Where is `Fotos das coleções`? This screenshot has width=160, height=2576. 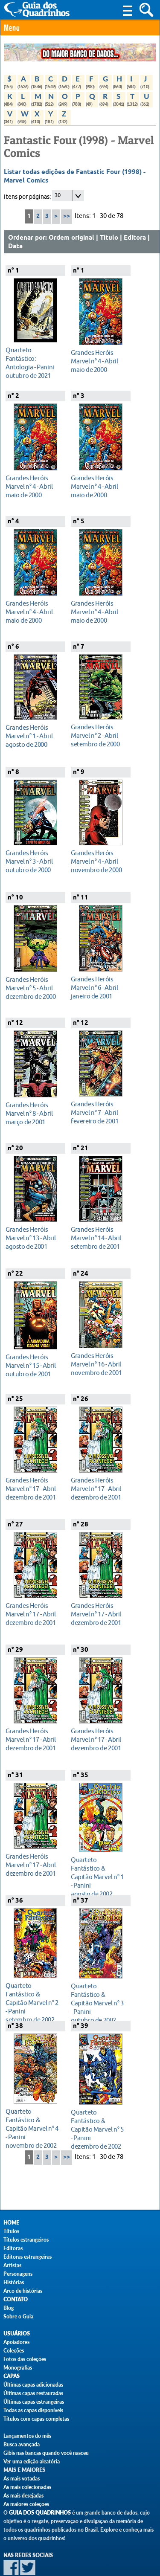 Fotos das coleções is located at coordinates (24, 2359).